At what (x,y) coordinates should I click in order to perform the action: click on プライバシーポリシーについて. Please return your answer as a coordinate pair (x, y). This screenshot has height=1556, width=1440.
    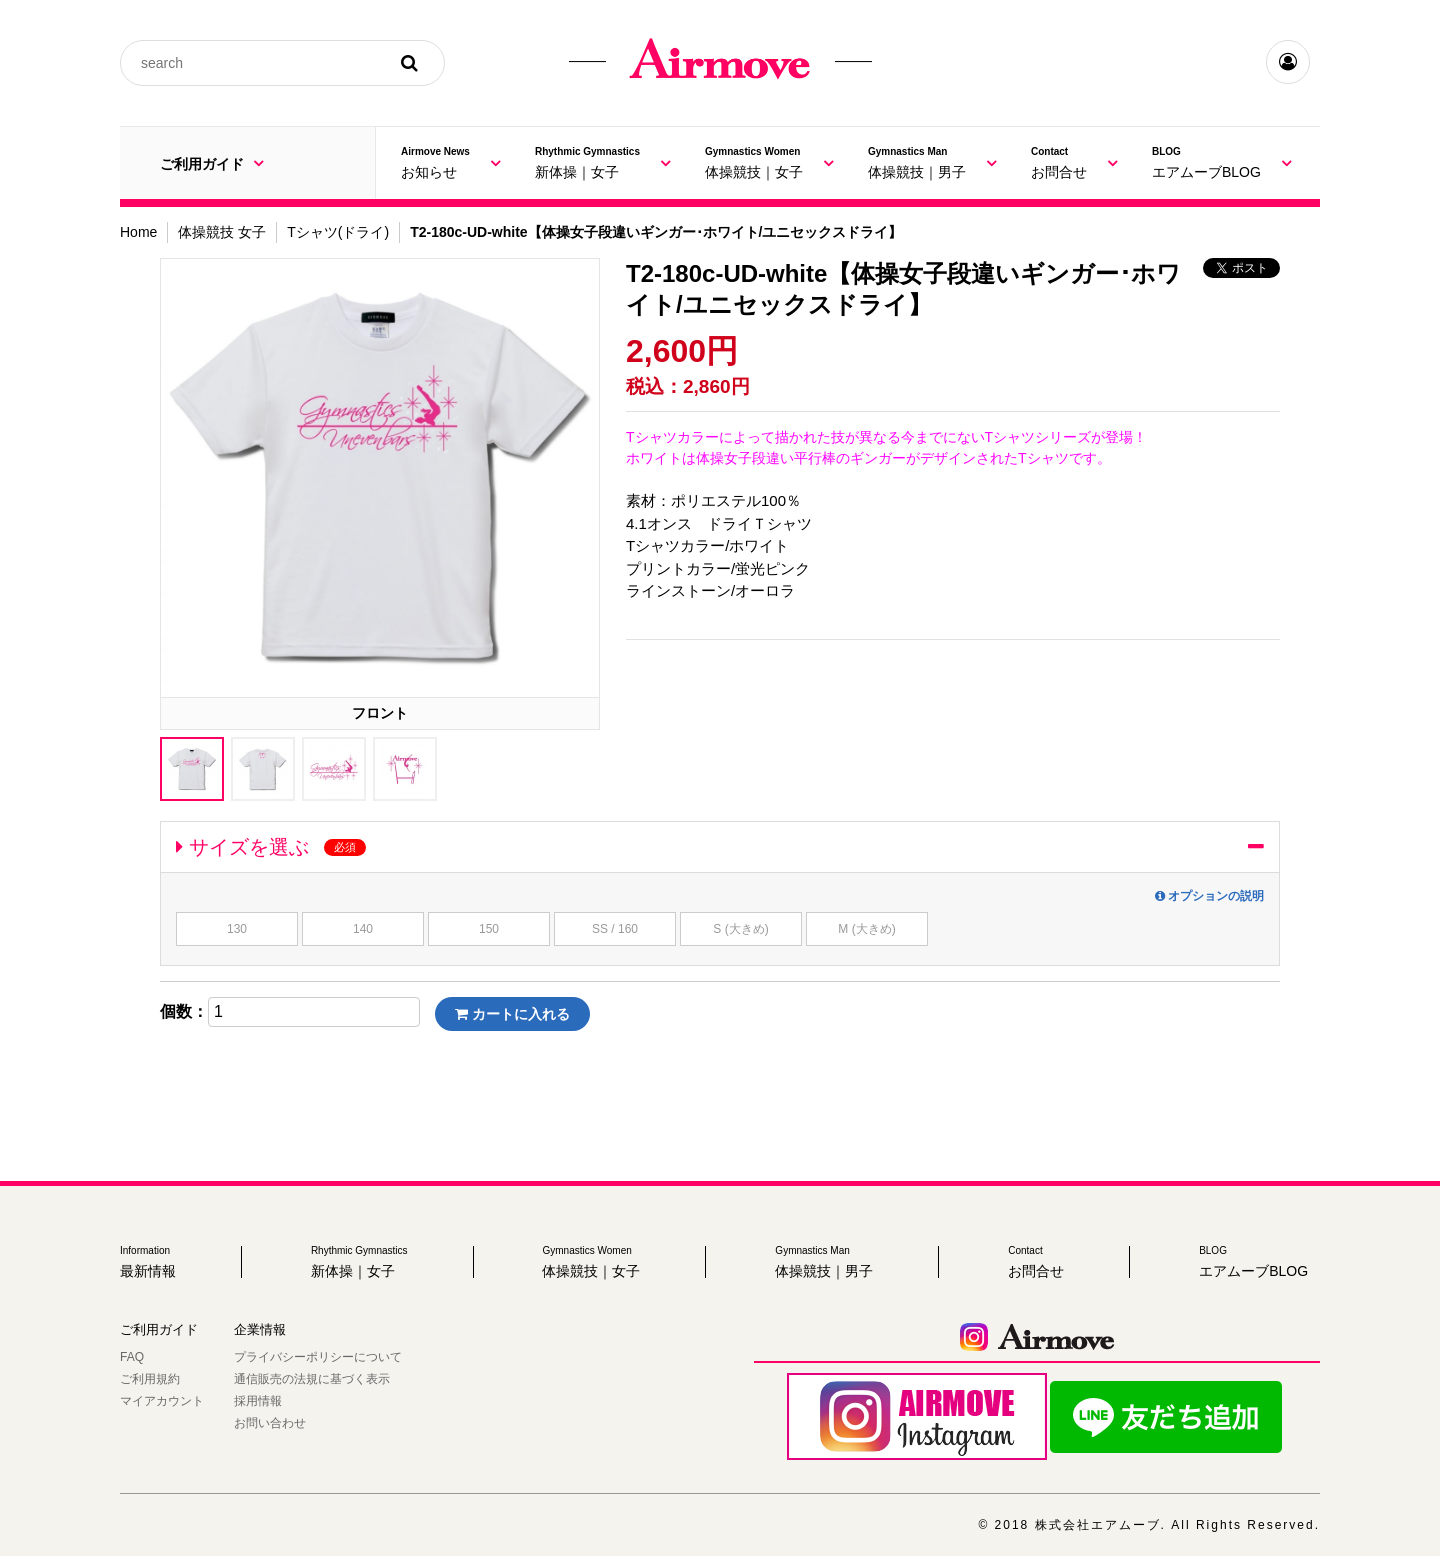
    Looking at the image, I should click on (318, 1357).